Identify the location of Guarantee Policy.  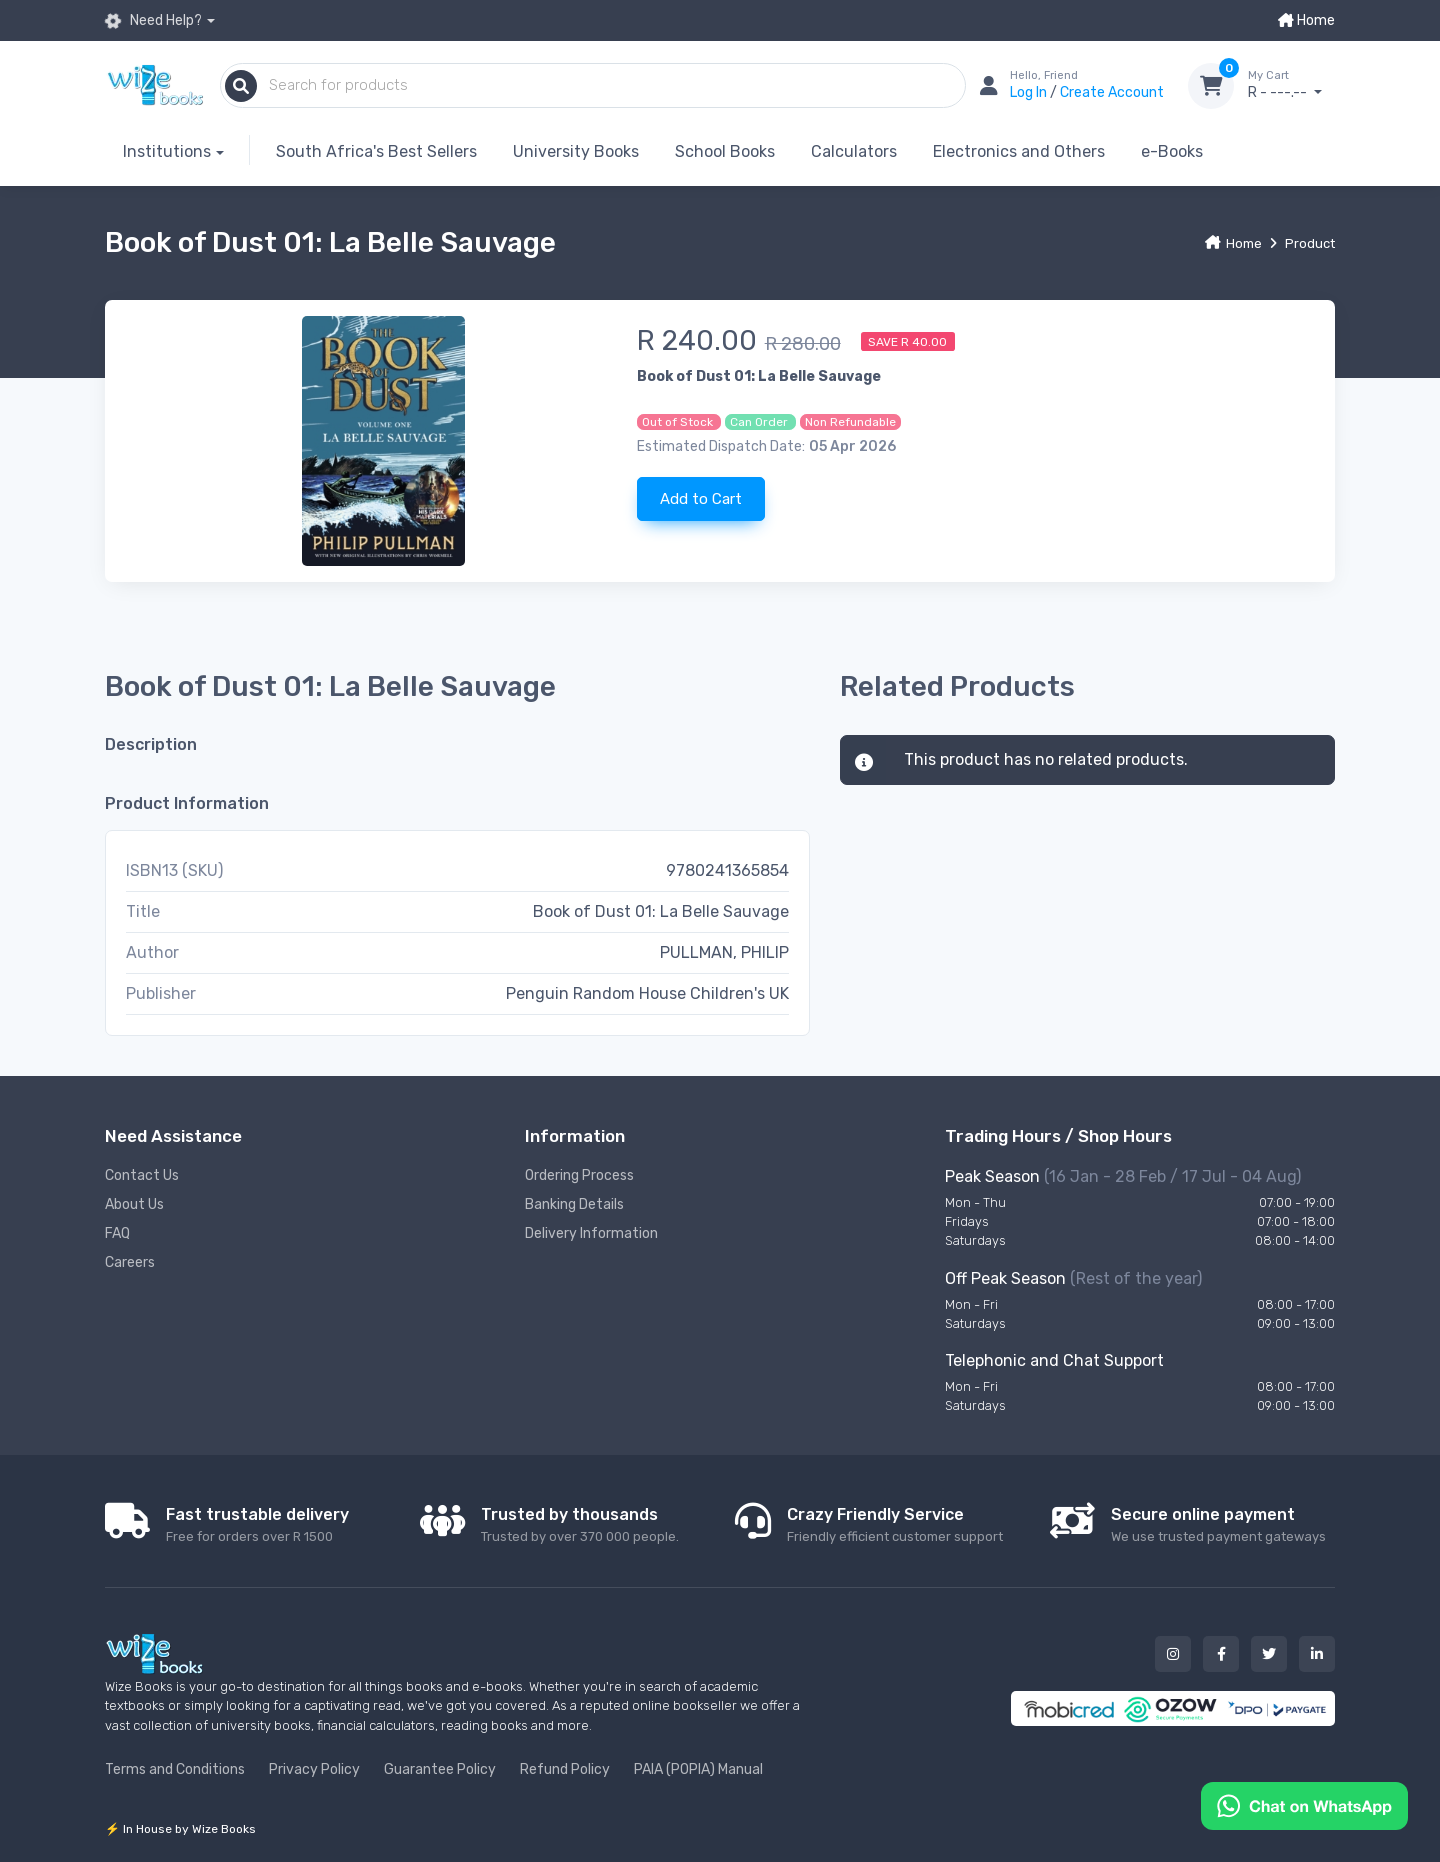
(440, 1769).